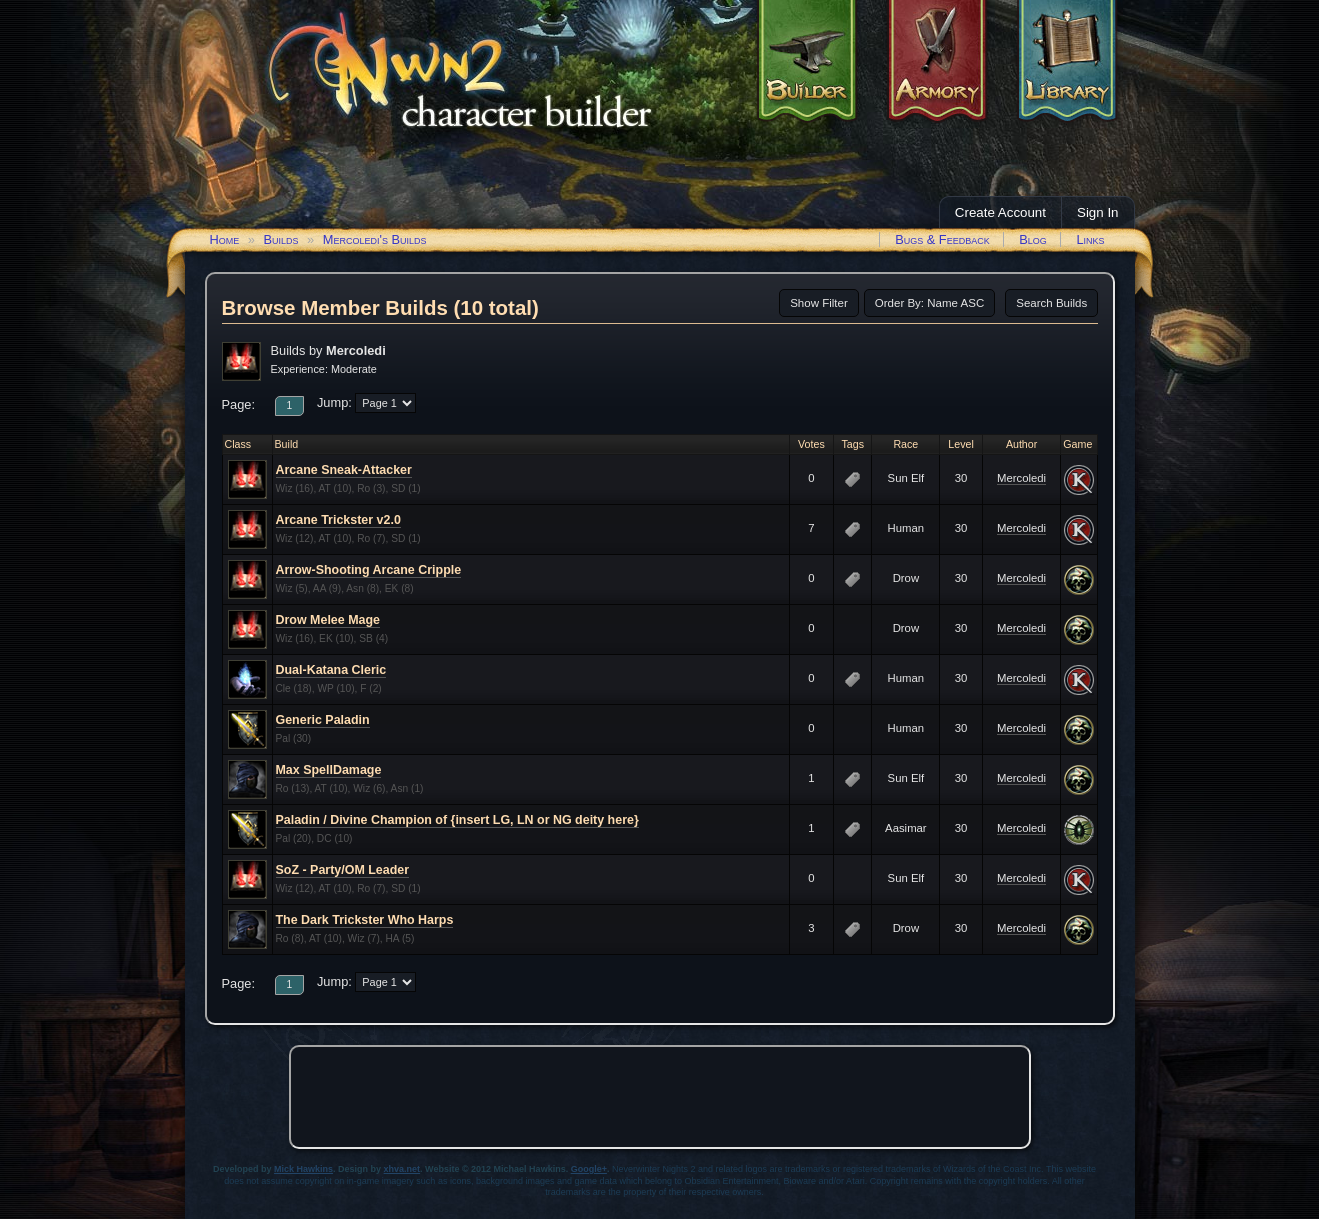 This screenshot has height=1219, width=1319. Describe the element at coordinates (280, 239) in the screenshot. I see `Builds` at that location.